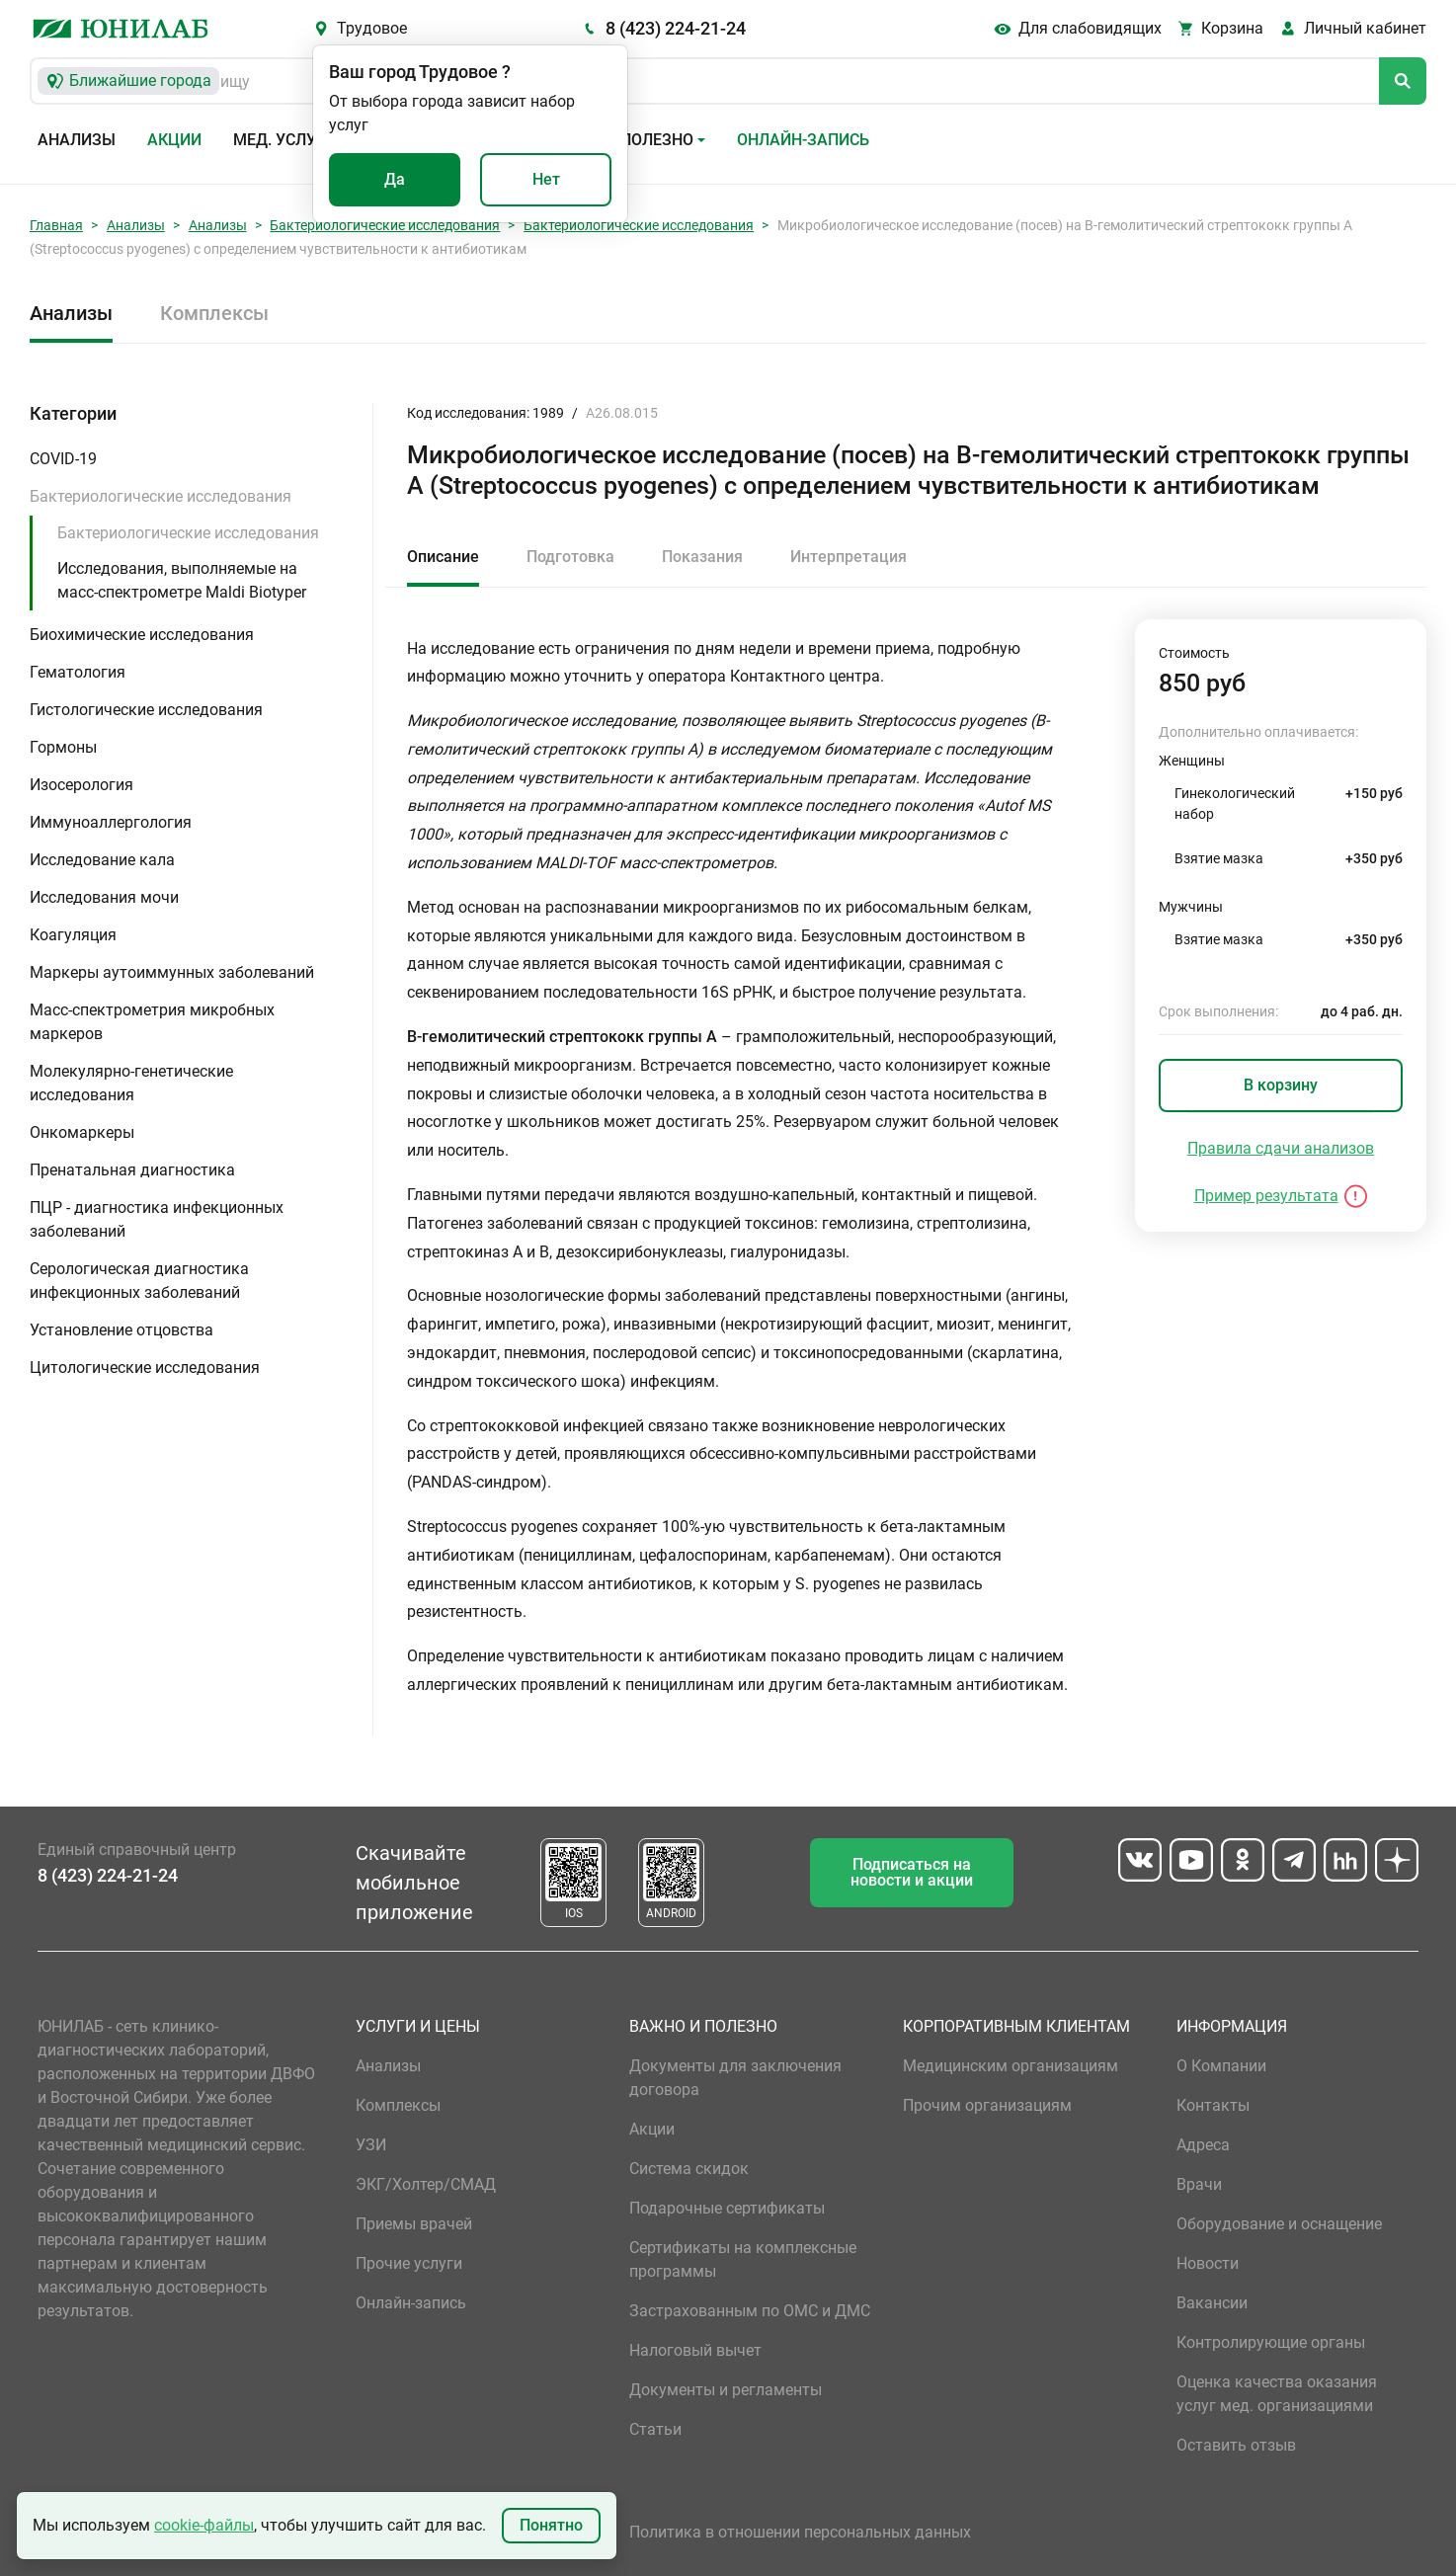 Image resolution: width=1456 pixels, height=2576 pixels. What do you see at coordinates (139, 1280) in the screenshot?
I see `Серологическая диагностика инфекционных заболеваний [button]` at bounding box center [139, 1280].